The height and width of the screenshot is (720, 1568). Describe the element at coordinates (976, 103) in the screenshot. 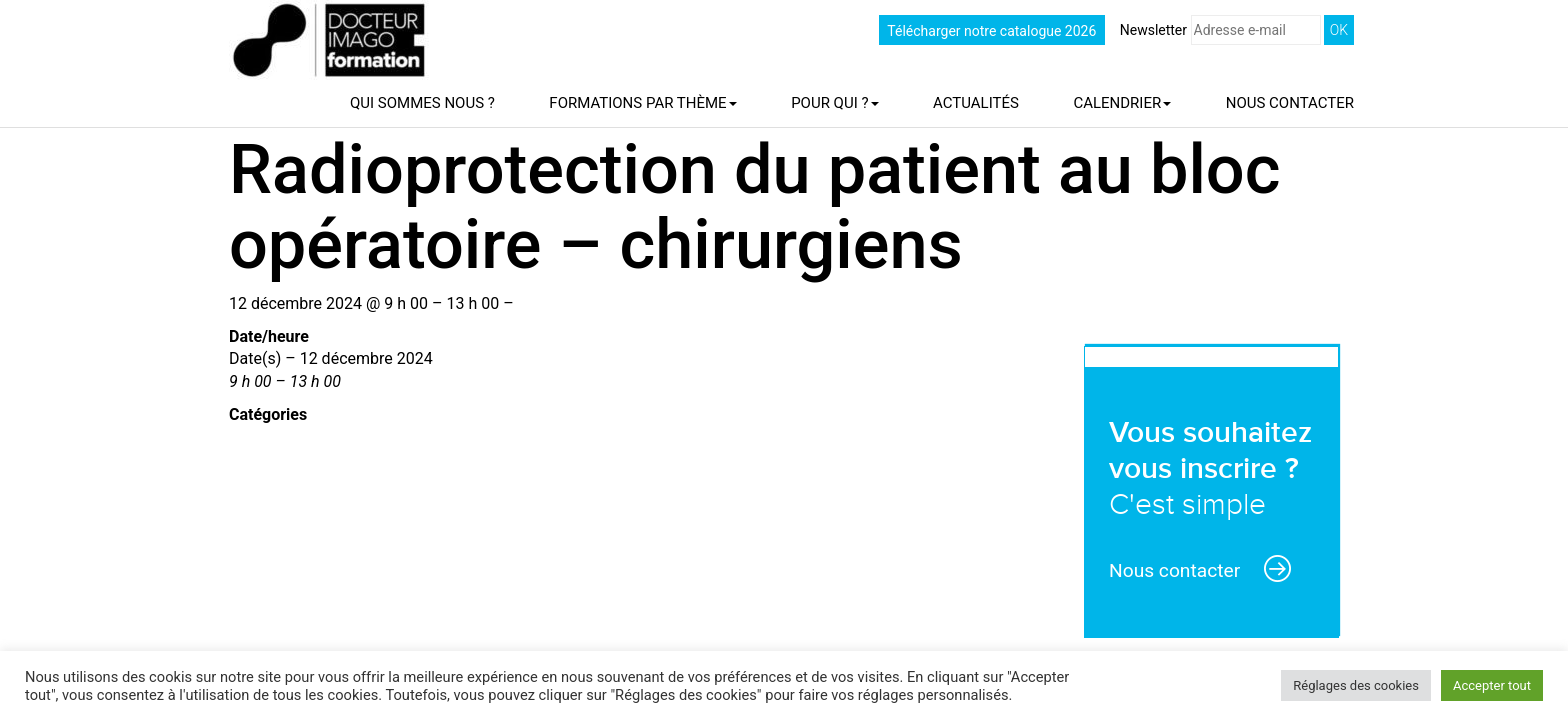

I see `Actualités` at that location.